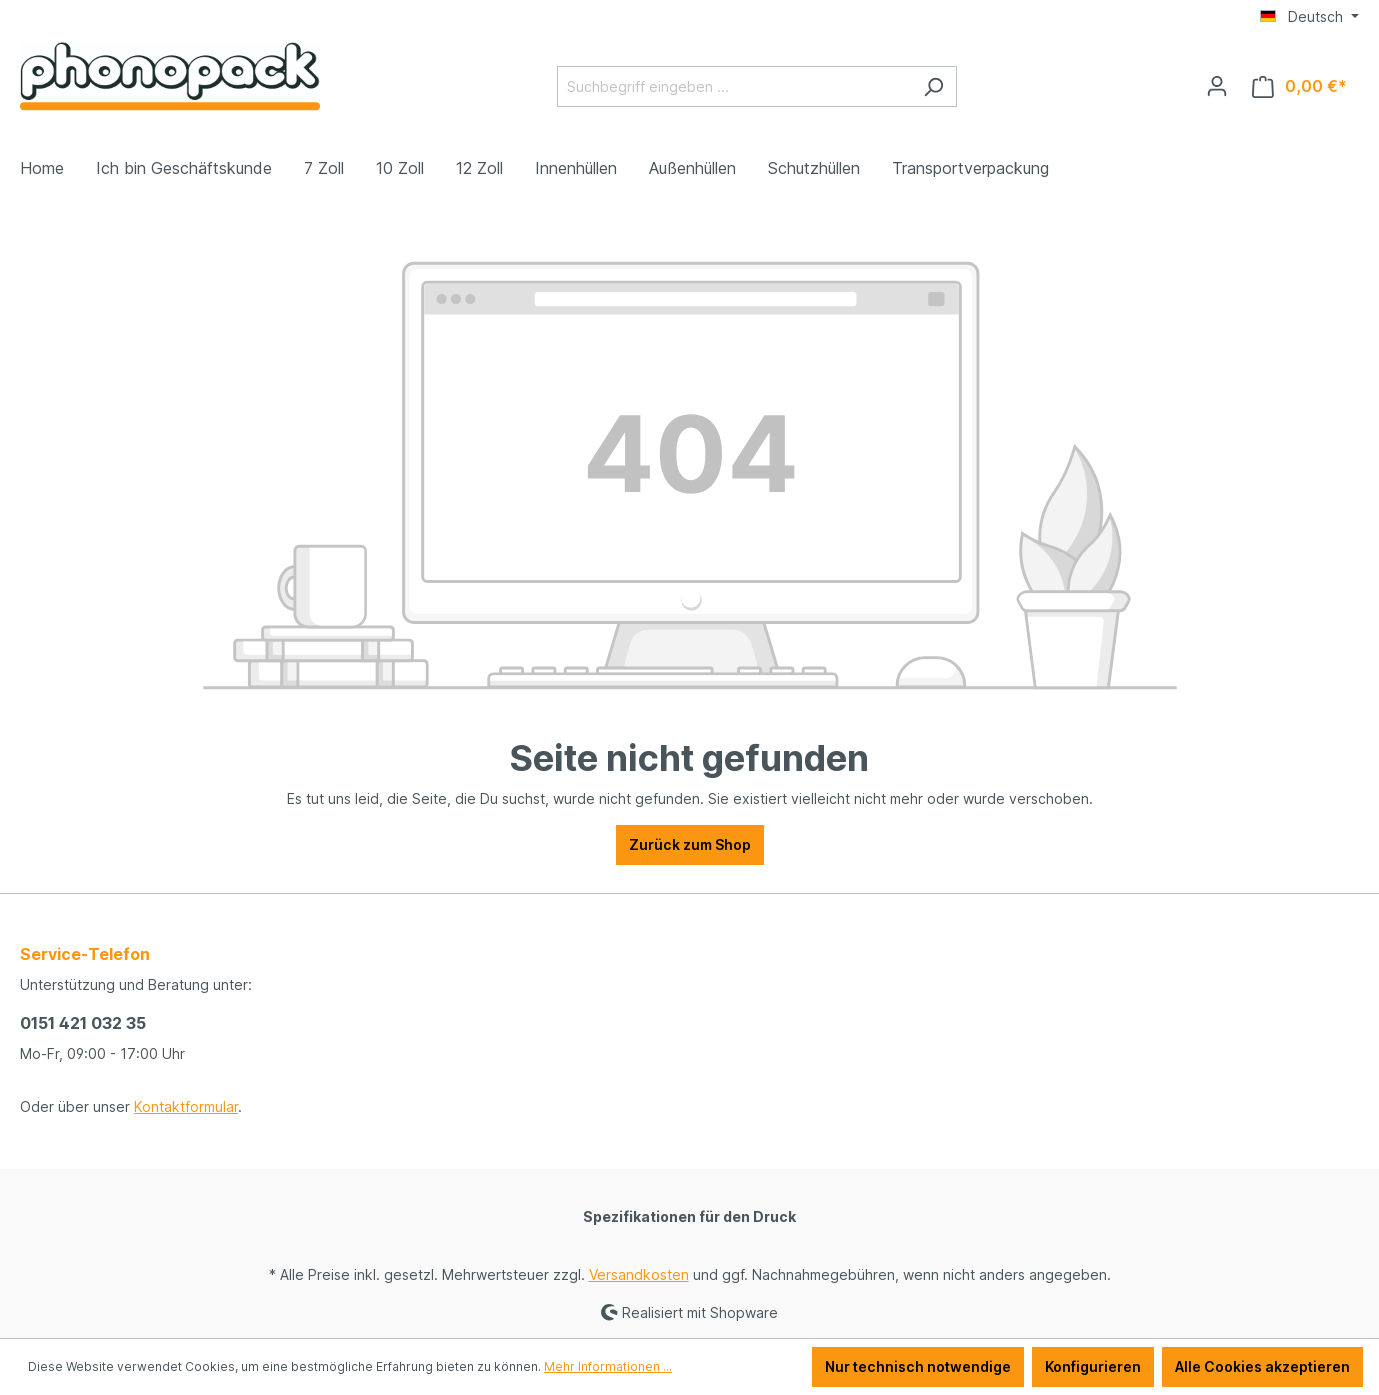 The height and width of the screenshot is (1395, 1379). Describe the element at coordinates (734, 86) in the screenshot. I see `[Suchbegriff eingeben ...]` at that location.